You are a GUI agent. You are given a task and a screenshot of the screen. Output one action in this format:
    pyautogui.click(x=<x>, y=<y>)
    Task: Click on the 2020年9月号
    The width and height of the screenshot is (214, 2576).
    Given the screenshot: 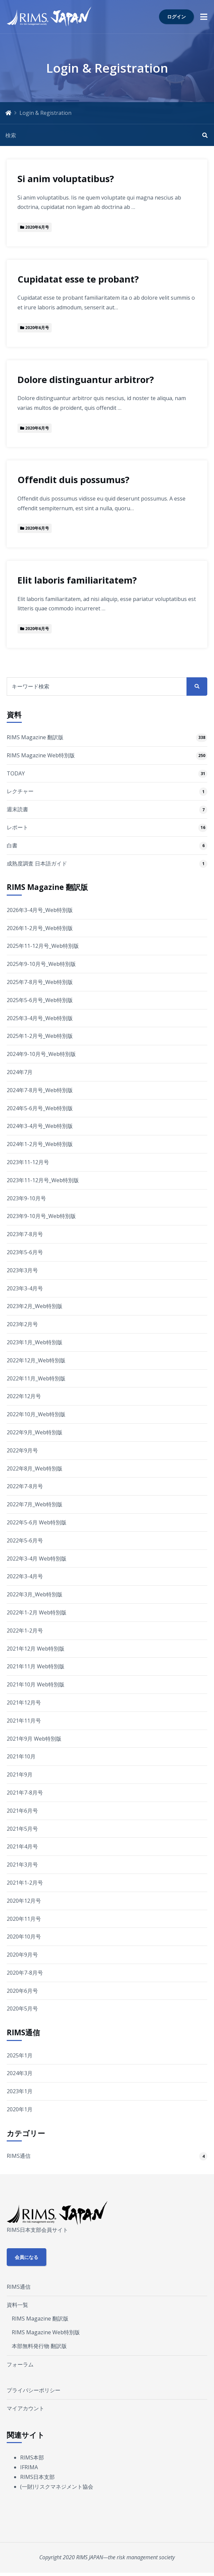 What is the action you would take?
    pyautogui.click(x=22, y=1954)
    